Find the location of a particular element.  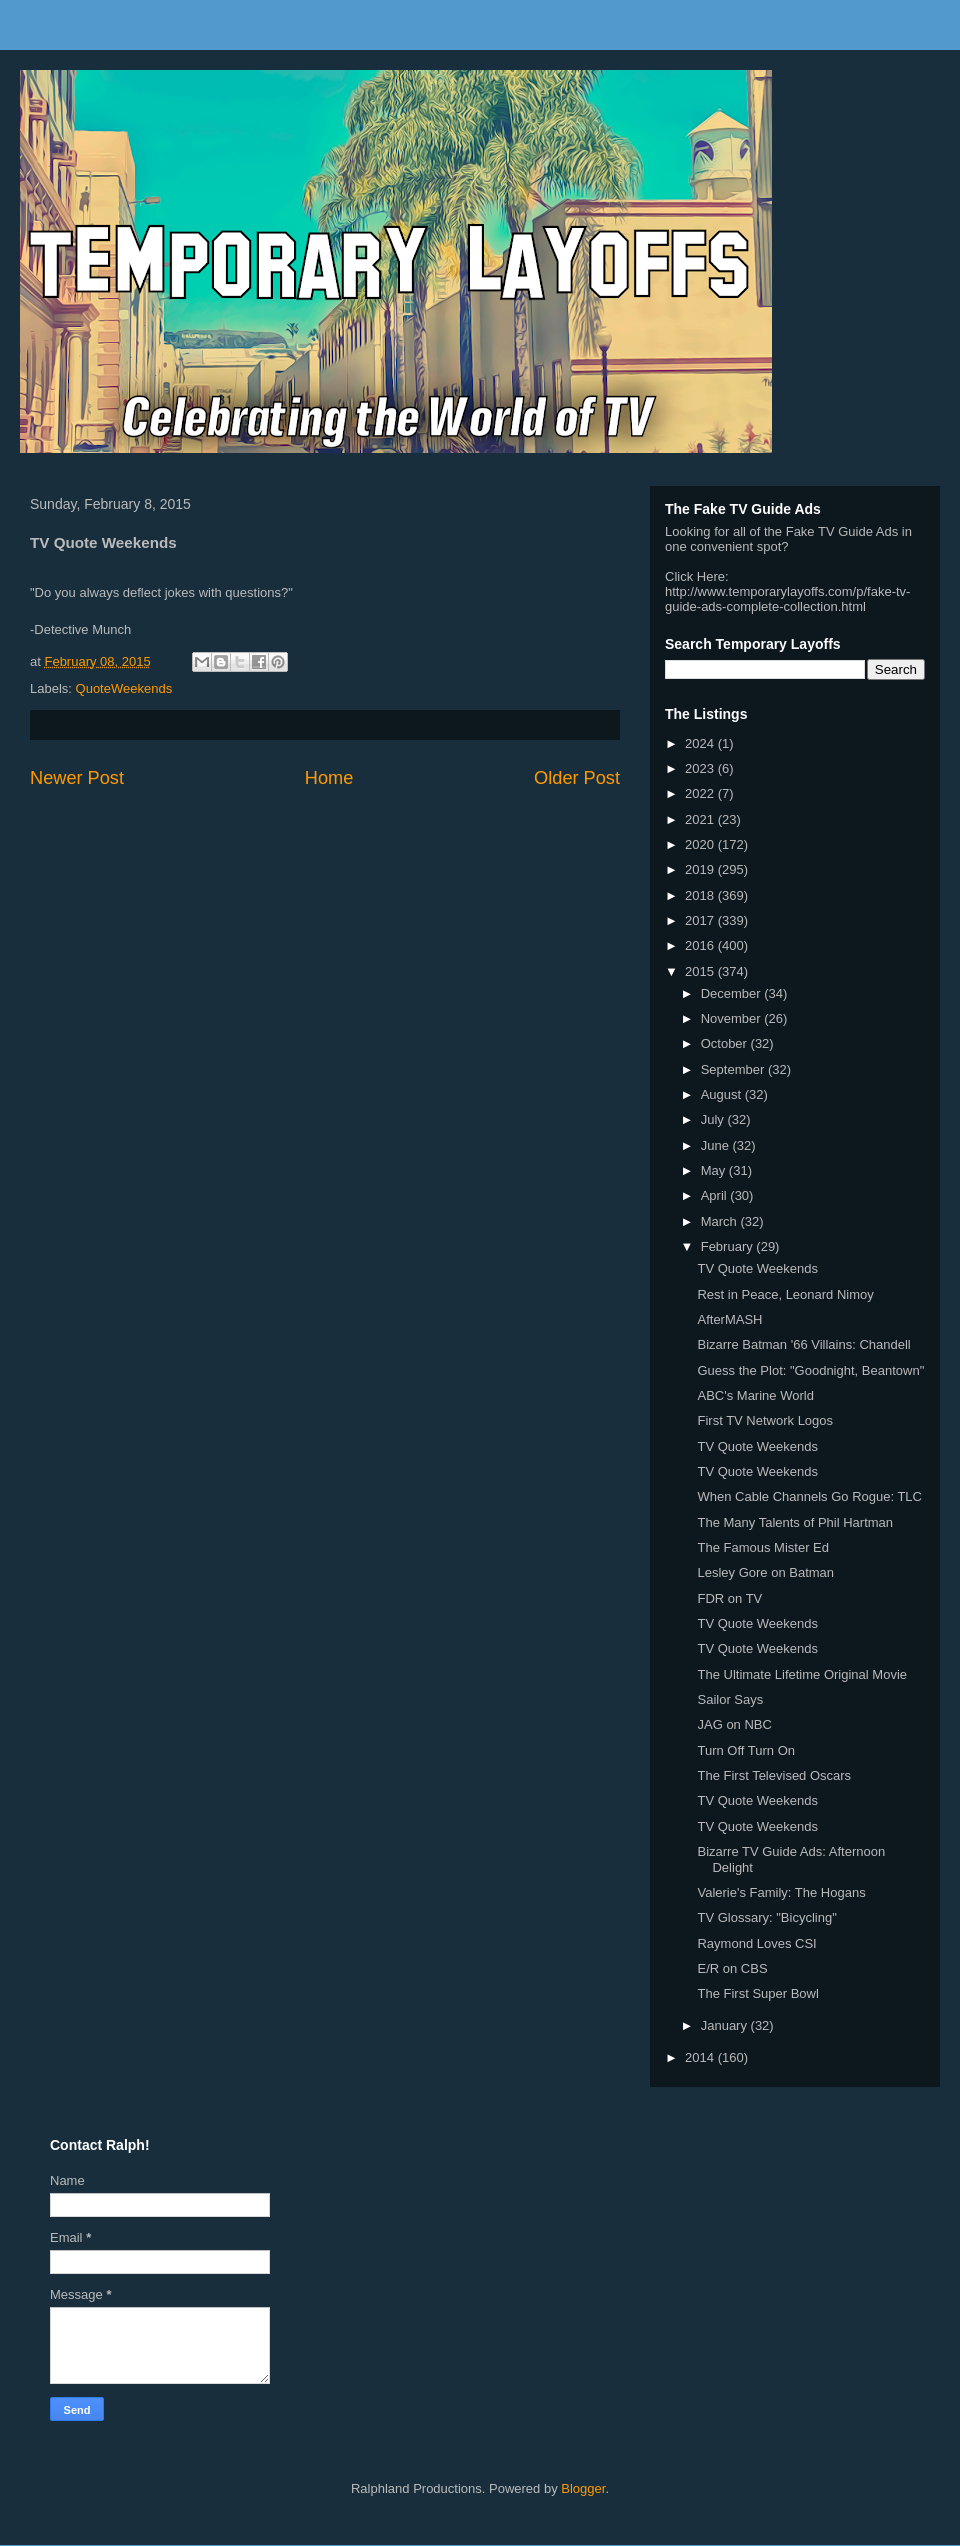

Blogger is located at coordinates (583, 2488).